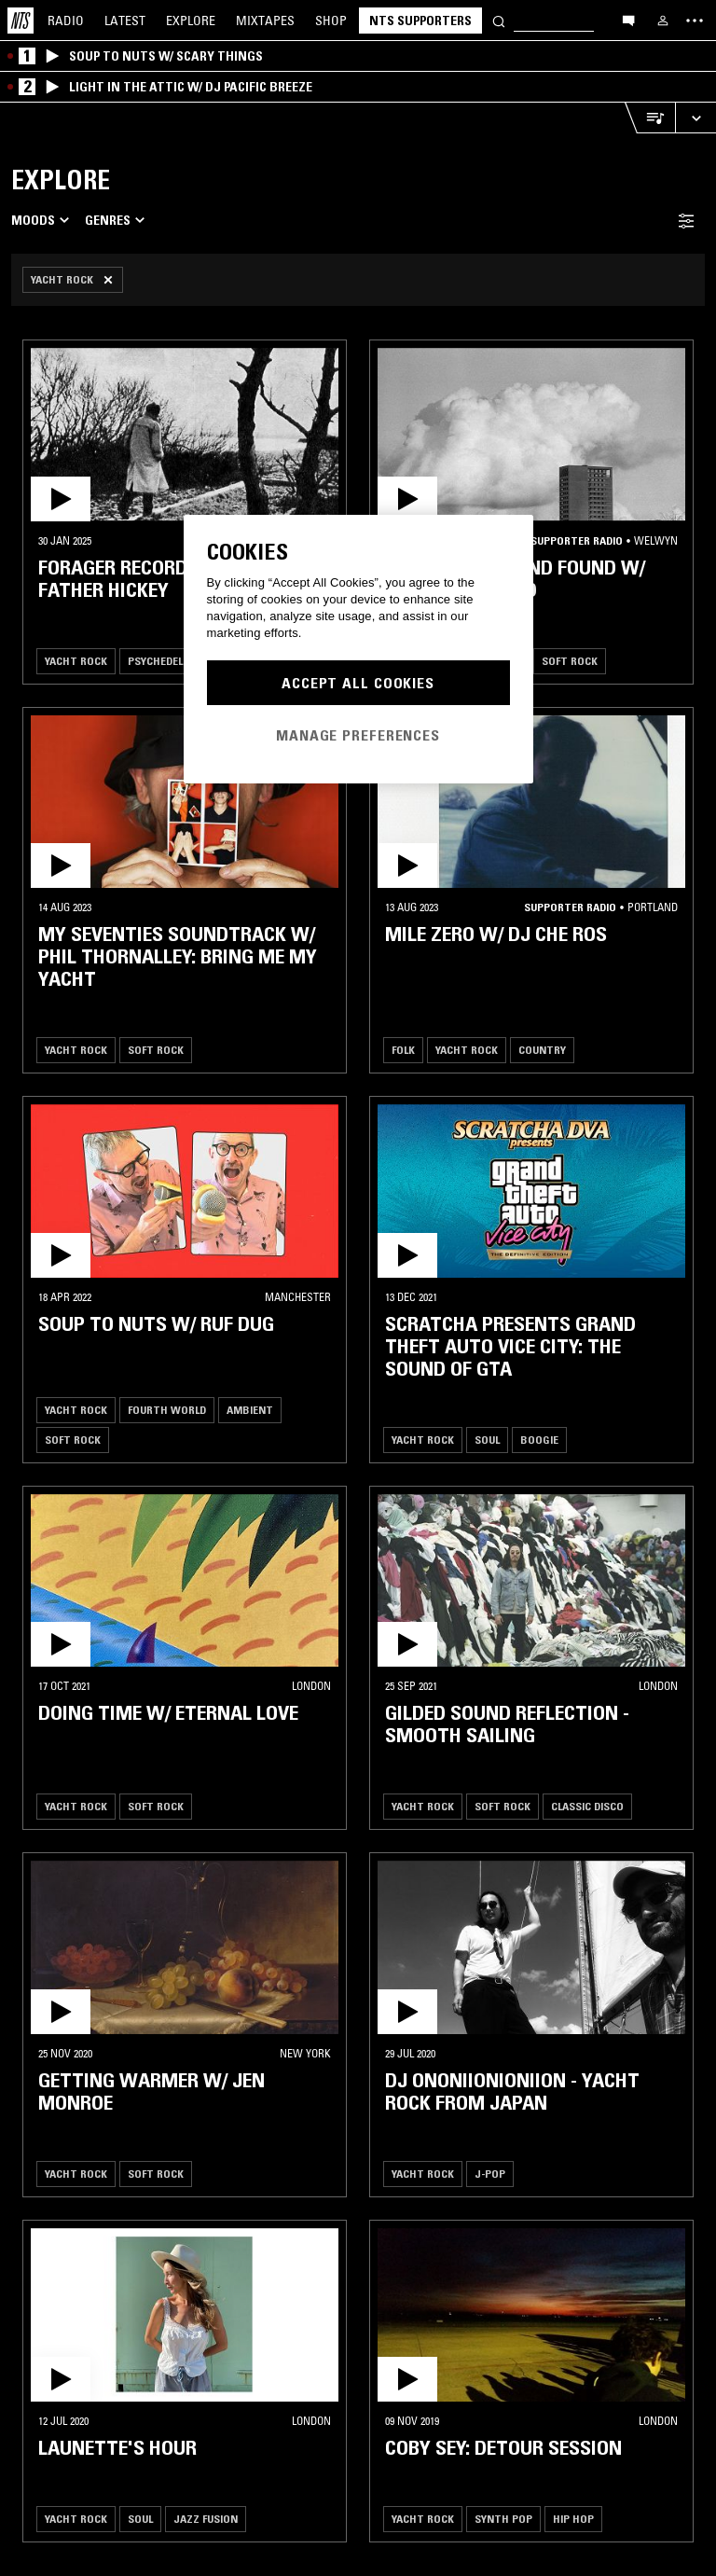 This screenshot has width=716, height=2576. I want to click on Synth Pop, so click(503, 2519).